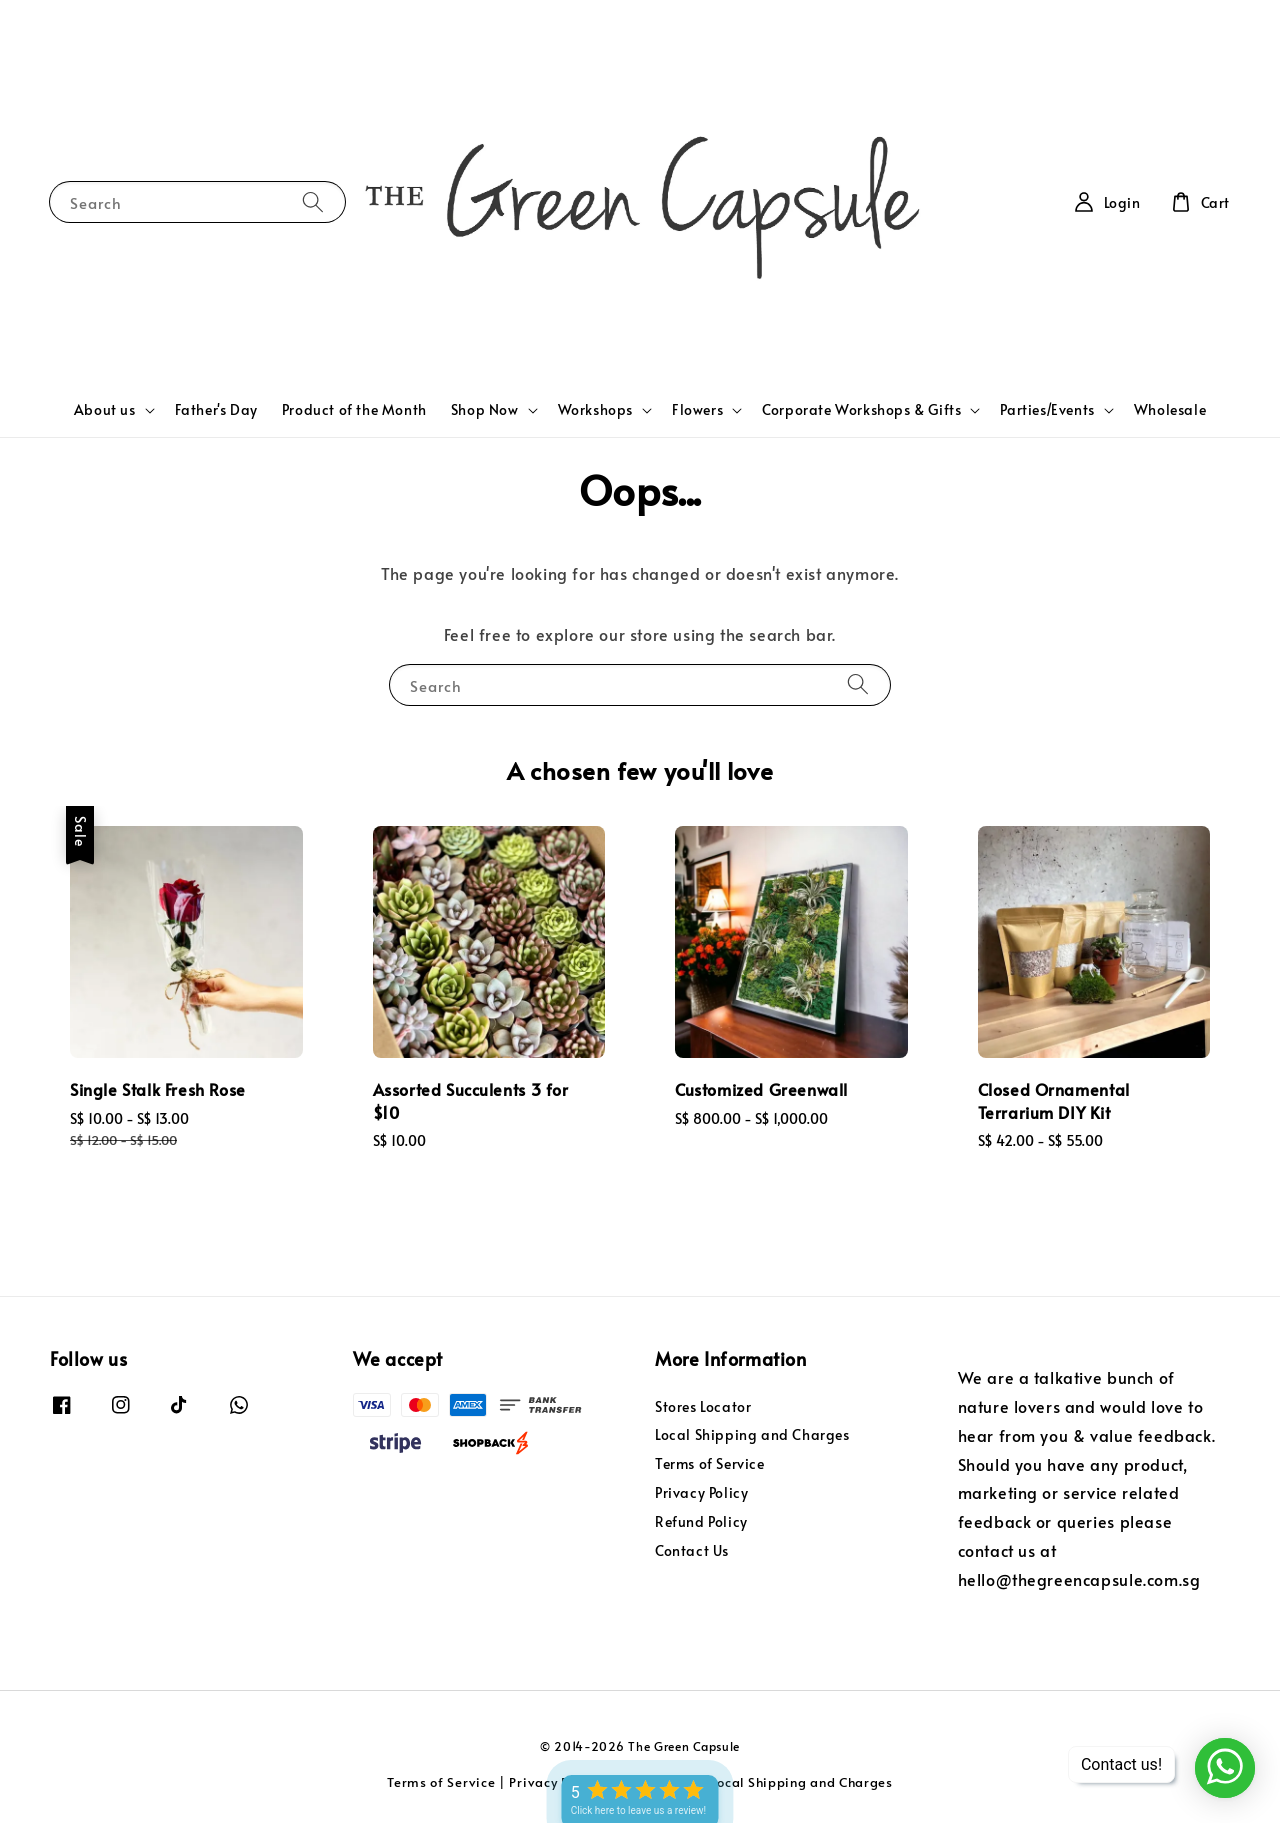 This screenshot has height=1823, width=1280. What do you see at coordinates (105, 410) in the screenshot?
I see `About us` at bounding box center [105, 410].